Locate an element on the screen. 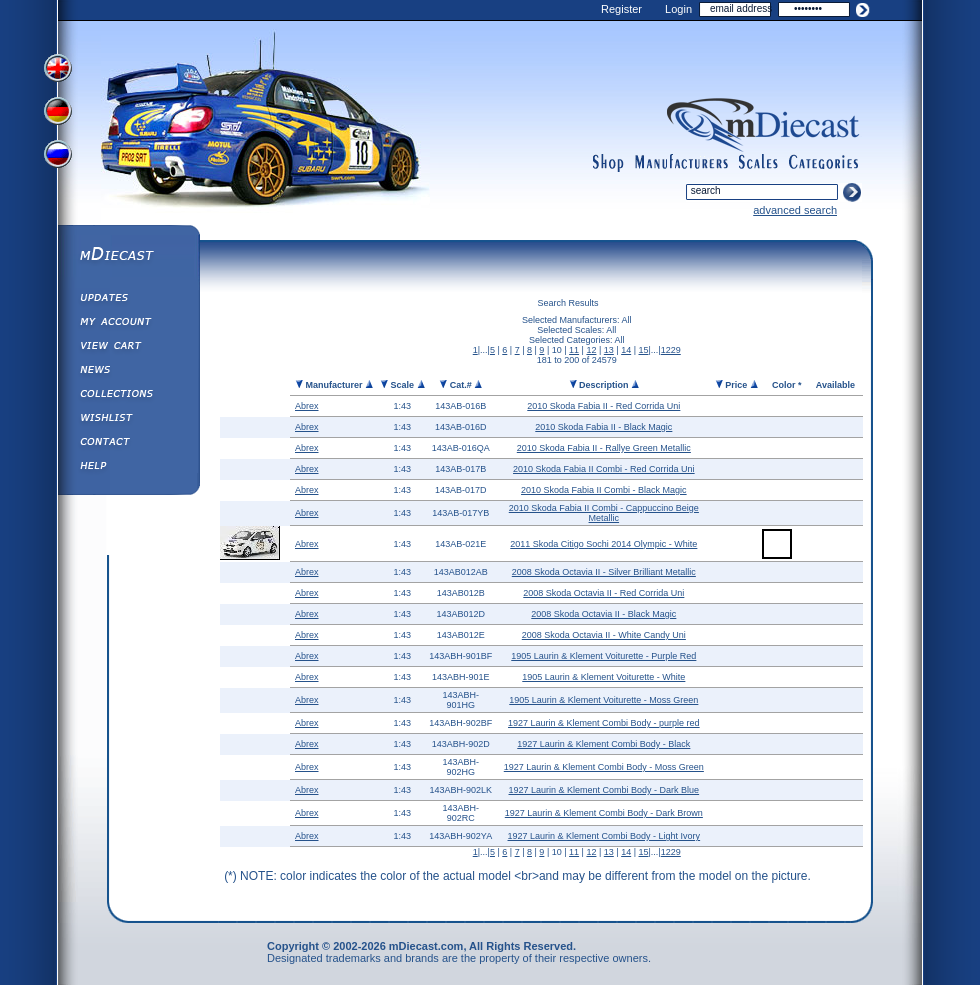 The height and width of the screenshot is (985, 980). scales is located at coordinates (758, 163).